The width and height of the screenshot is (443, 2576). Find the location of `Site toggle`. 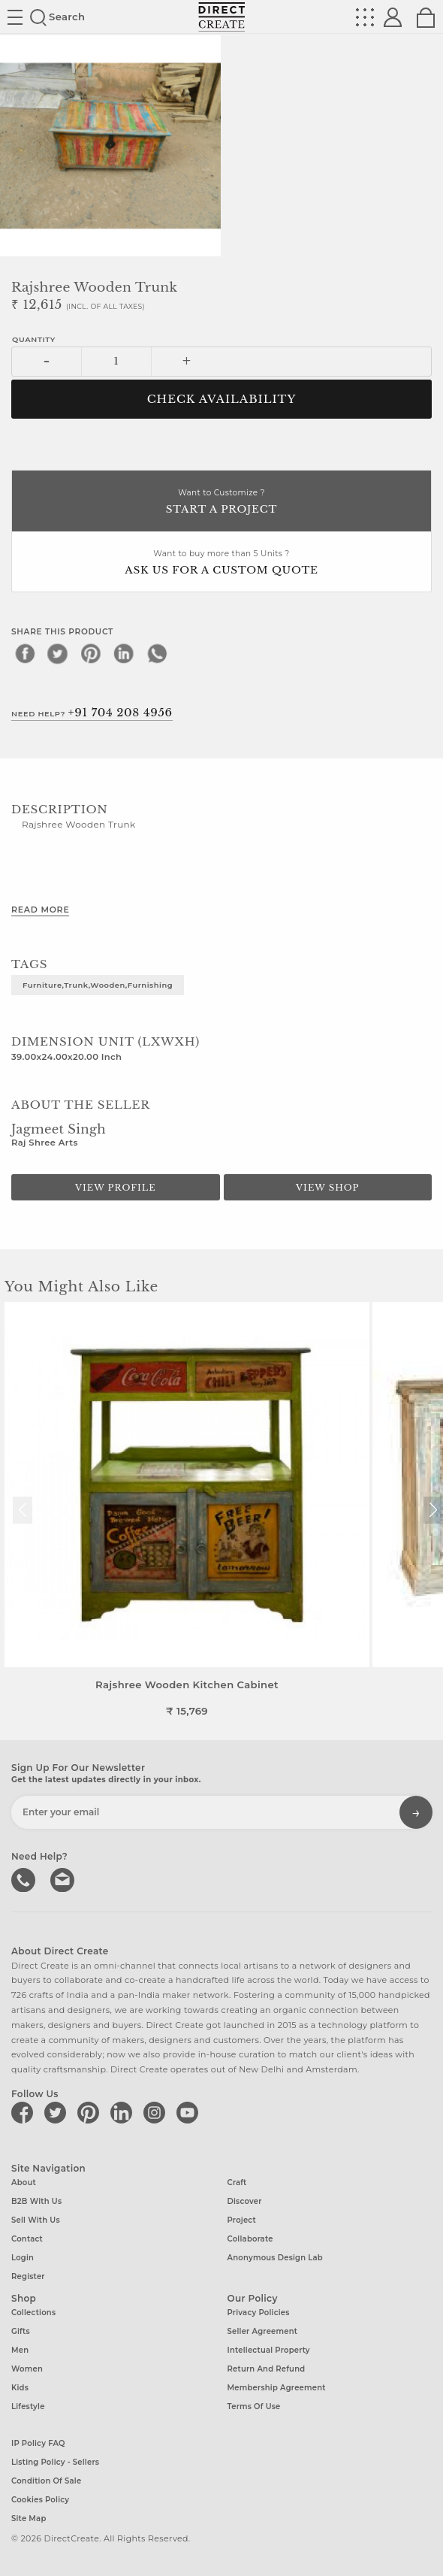

Site toggle is located at coordinates (15, 17).